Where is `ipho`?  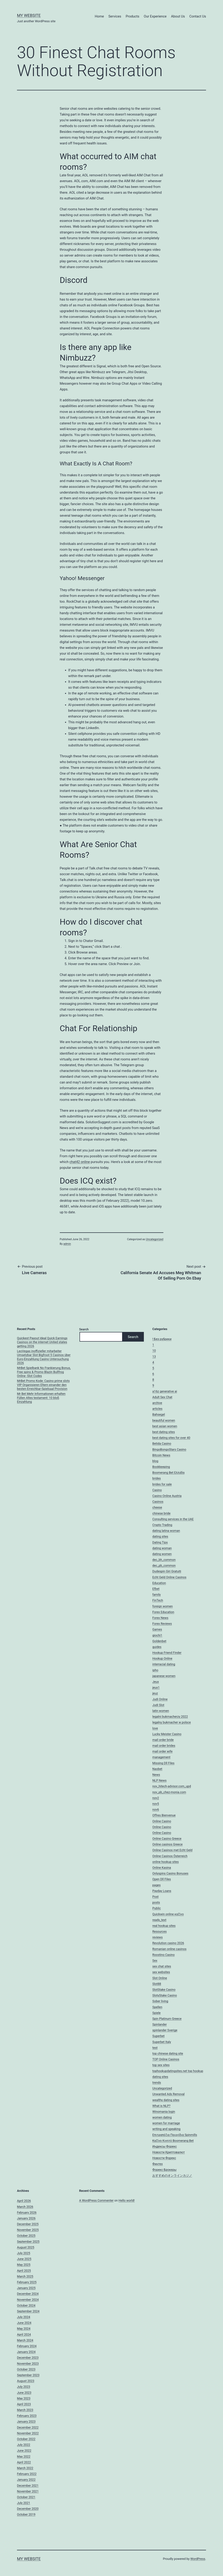 ipho is located at coordinates (155, 1670).